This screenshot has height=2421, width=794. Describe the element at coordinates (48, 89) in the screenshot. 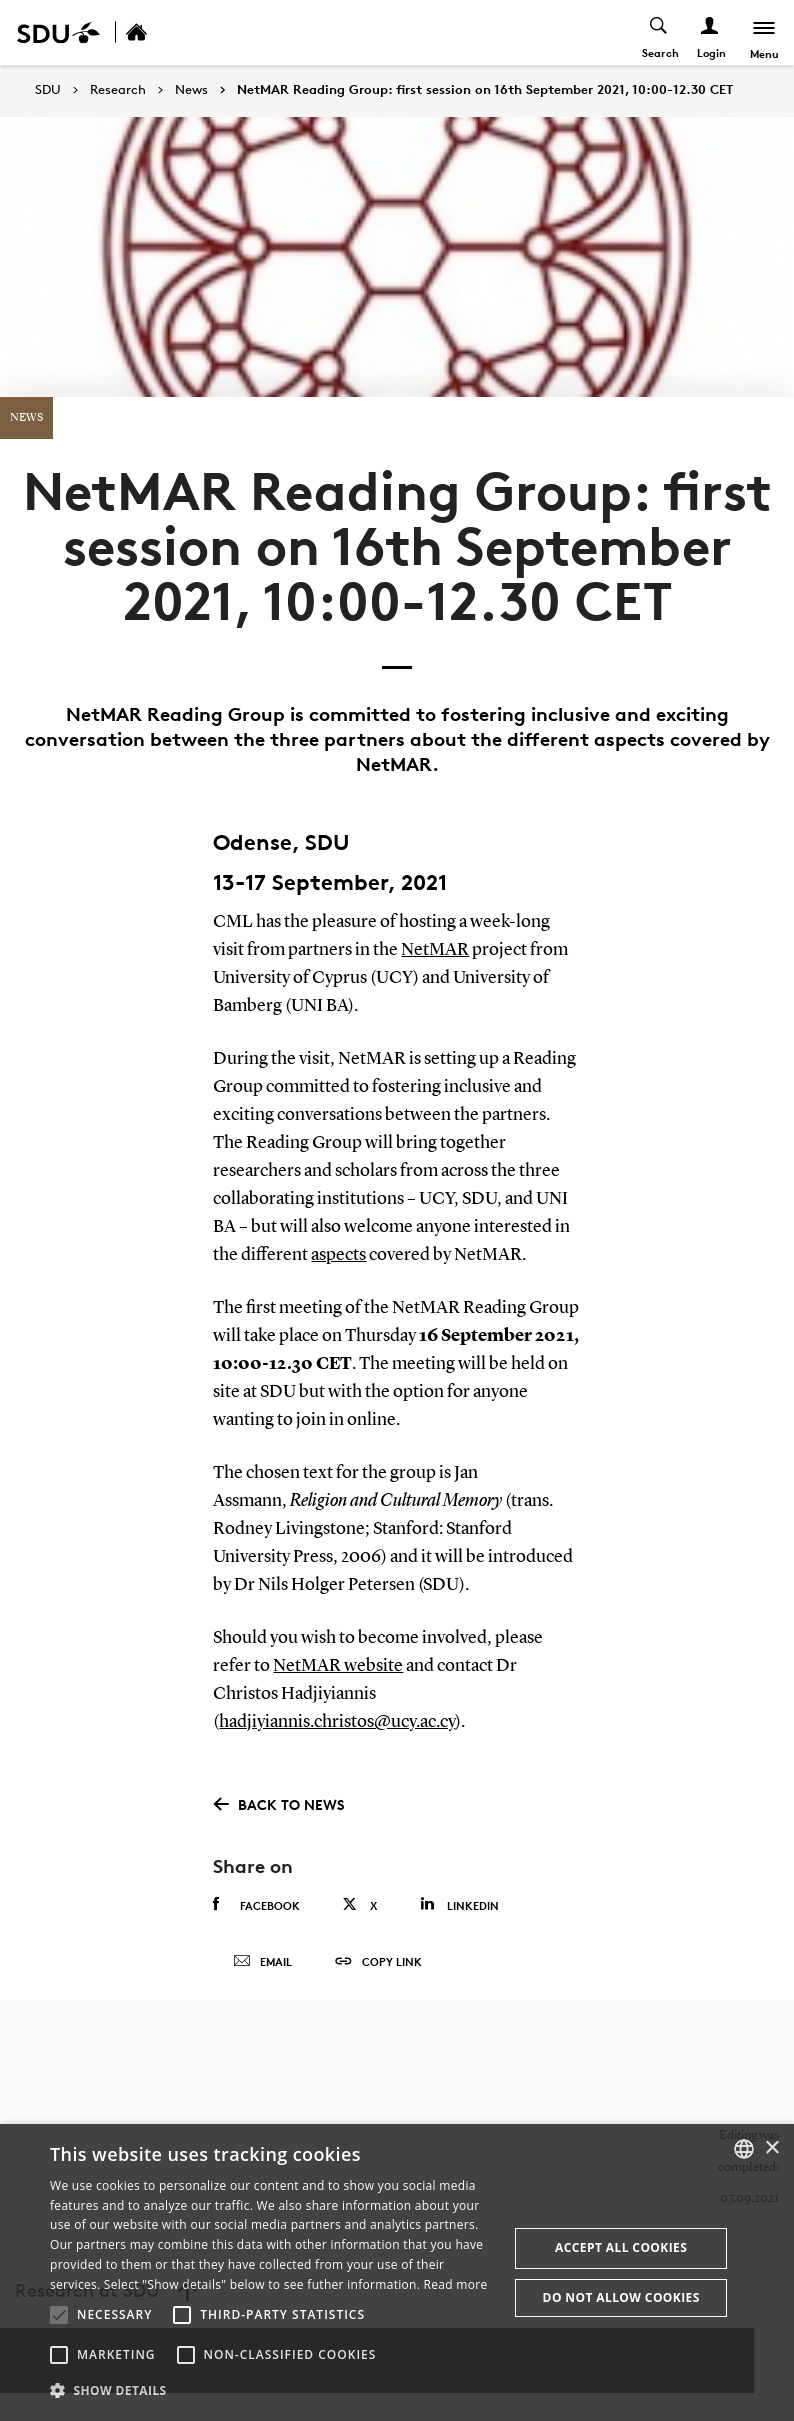

I see `SDU` at that location.